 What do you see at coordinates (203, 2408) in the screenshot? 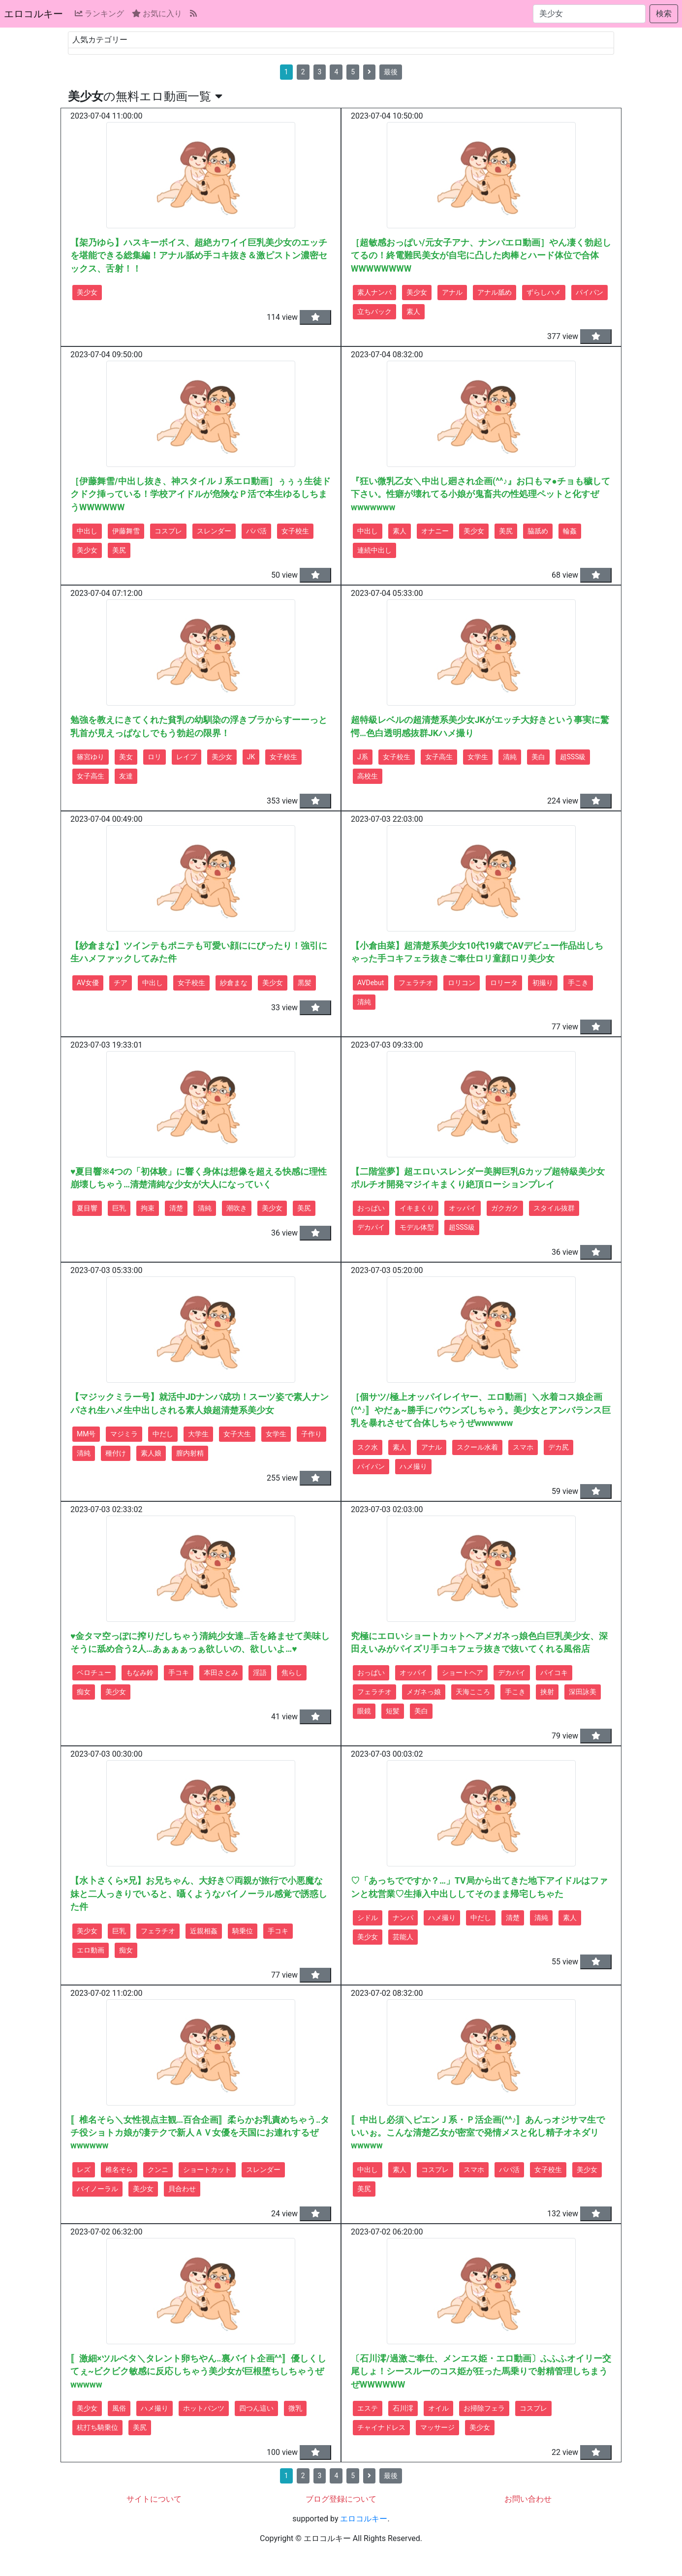
I see `ホットパンツ` at bounding box center [203, 2408].